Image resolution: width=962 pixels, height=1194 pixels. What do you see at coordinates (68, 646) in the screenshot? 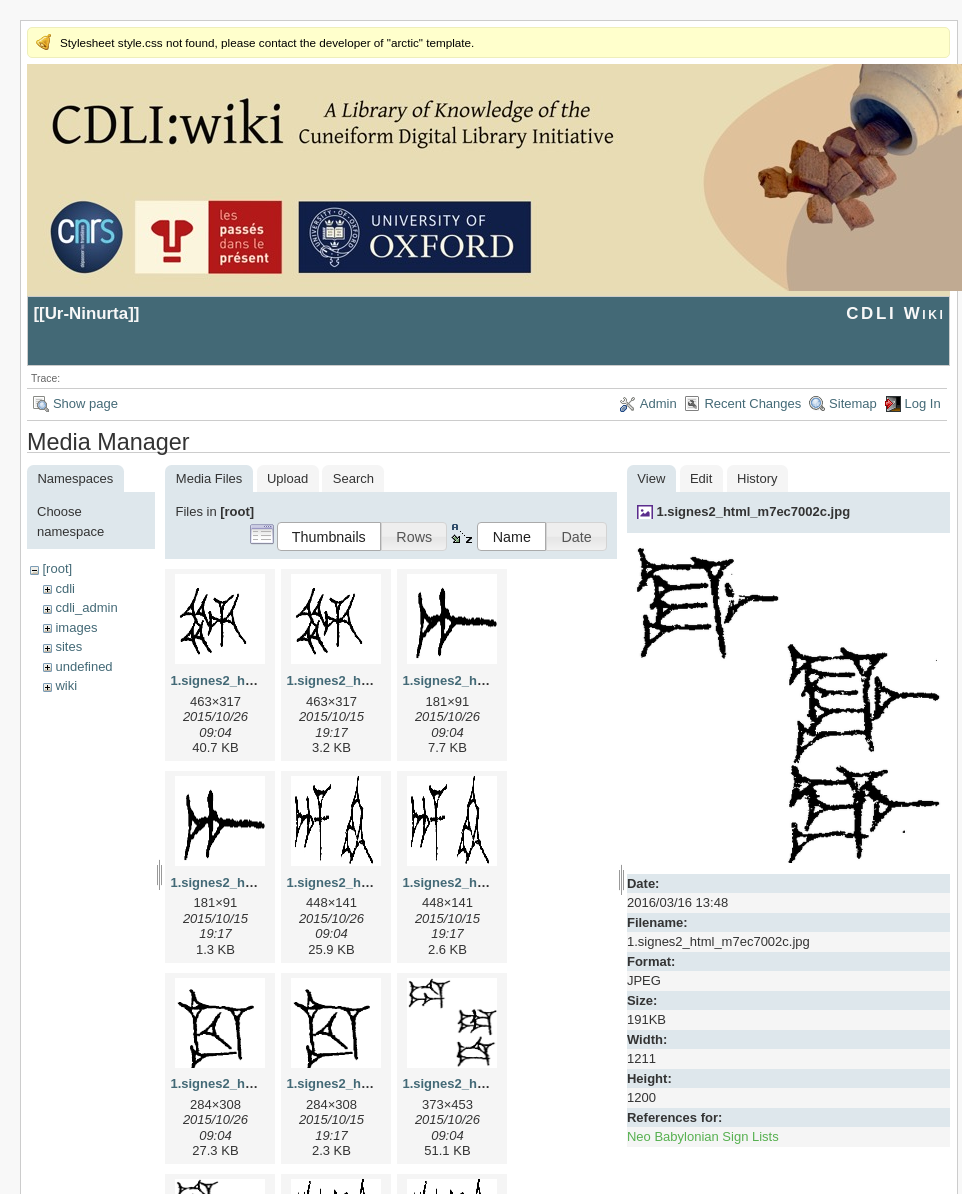
I see `sites` at bounding box center [68, 646].